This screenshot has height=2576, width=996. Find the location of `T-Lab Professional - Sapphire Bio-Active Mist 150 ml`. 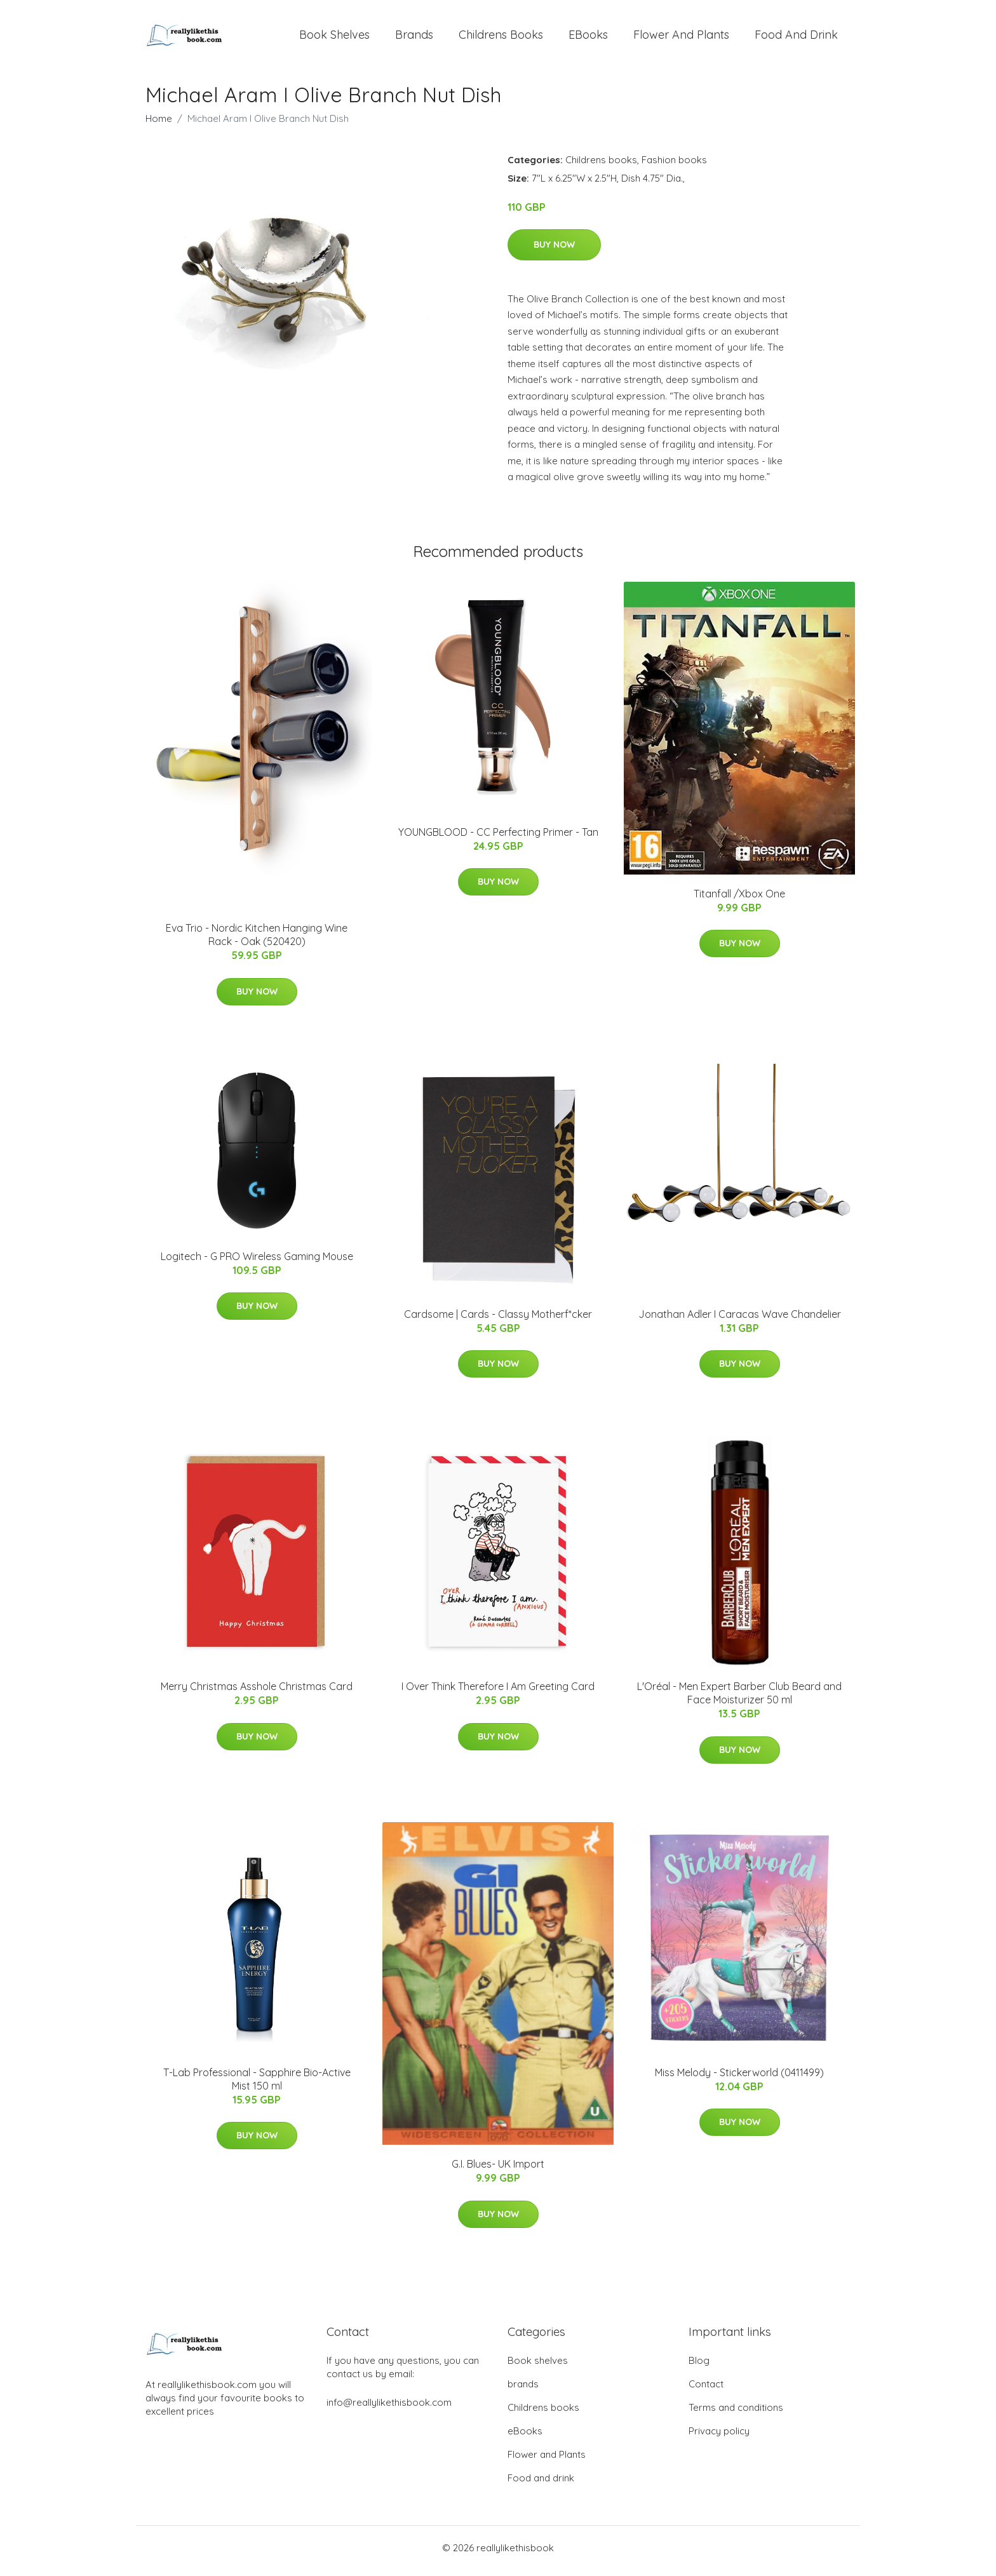

T-Lab Professional - Sapphire Bio-Active Mist 150 ml is located at coordinates (257, 2085).